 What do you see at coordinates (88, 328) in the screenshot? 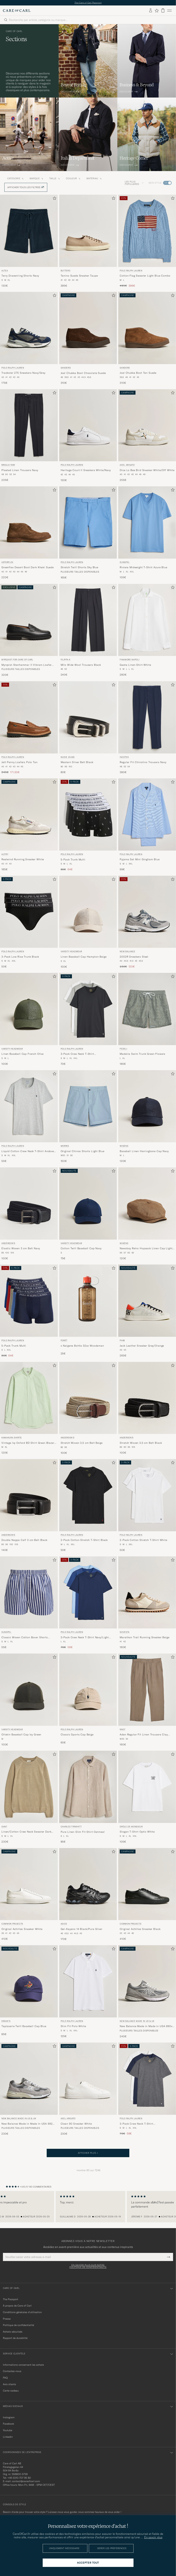
I see `[Homme Sanders Joel Chukka Boot Chocolate Suede Marron]` at bounding box center [88, 328].